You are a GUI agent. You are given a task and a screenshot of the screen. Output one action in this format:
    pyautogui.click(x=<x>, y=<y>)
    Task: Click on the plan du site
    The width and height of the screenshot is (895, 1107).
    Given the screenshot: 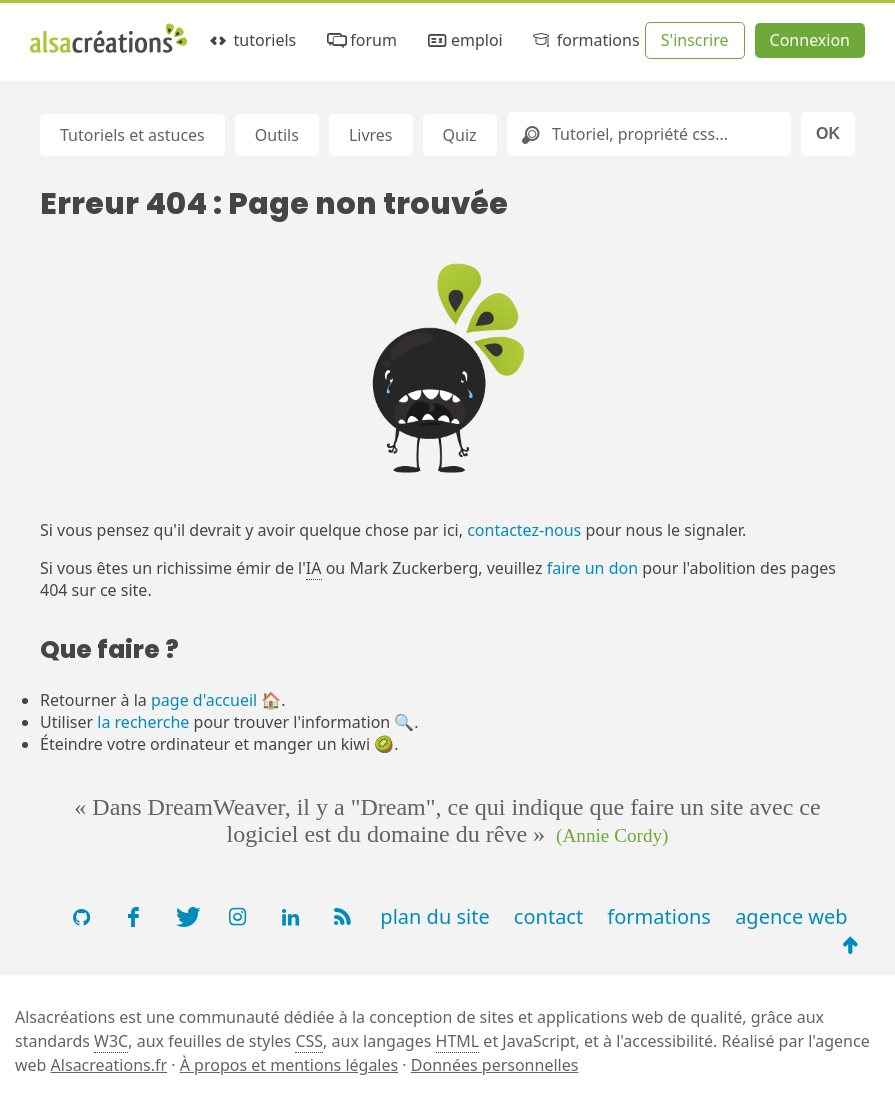 What is the action you would take?
    pyautogui.click(x=434, y=916)
    